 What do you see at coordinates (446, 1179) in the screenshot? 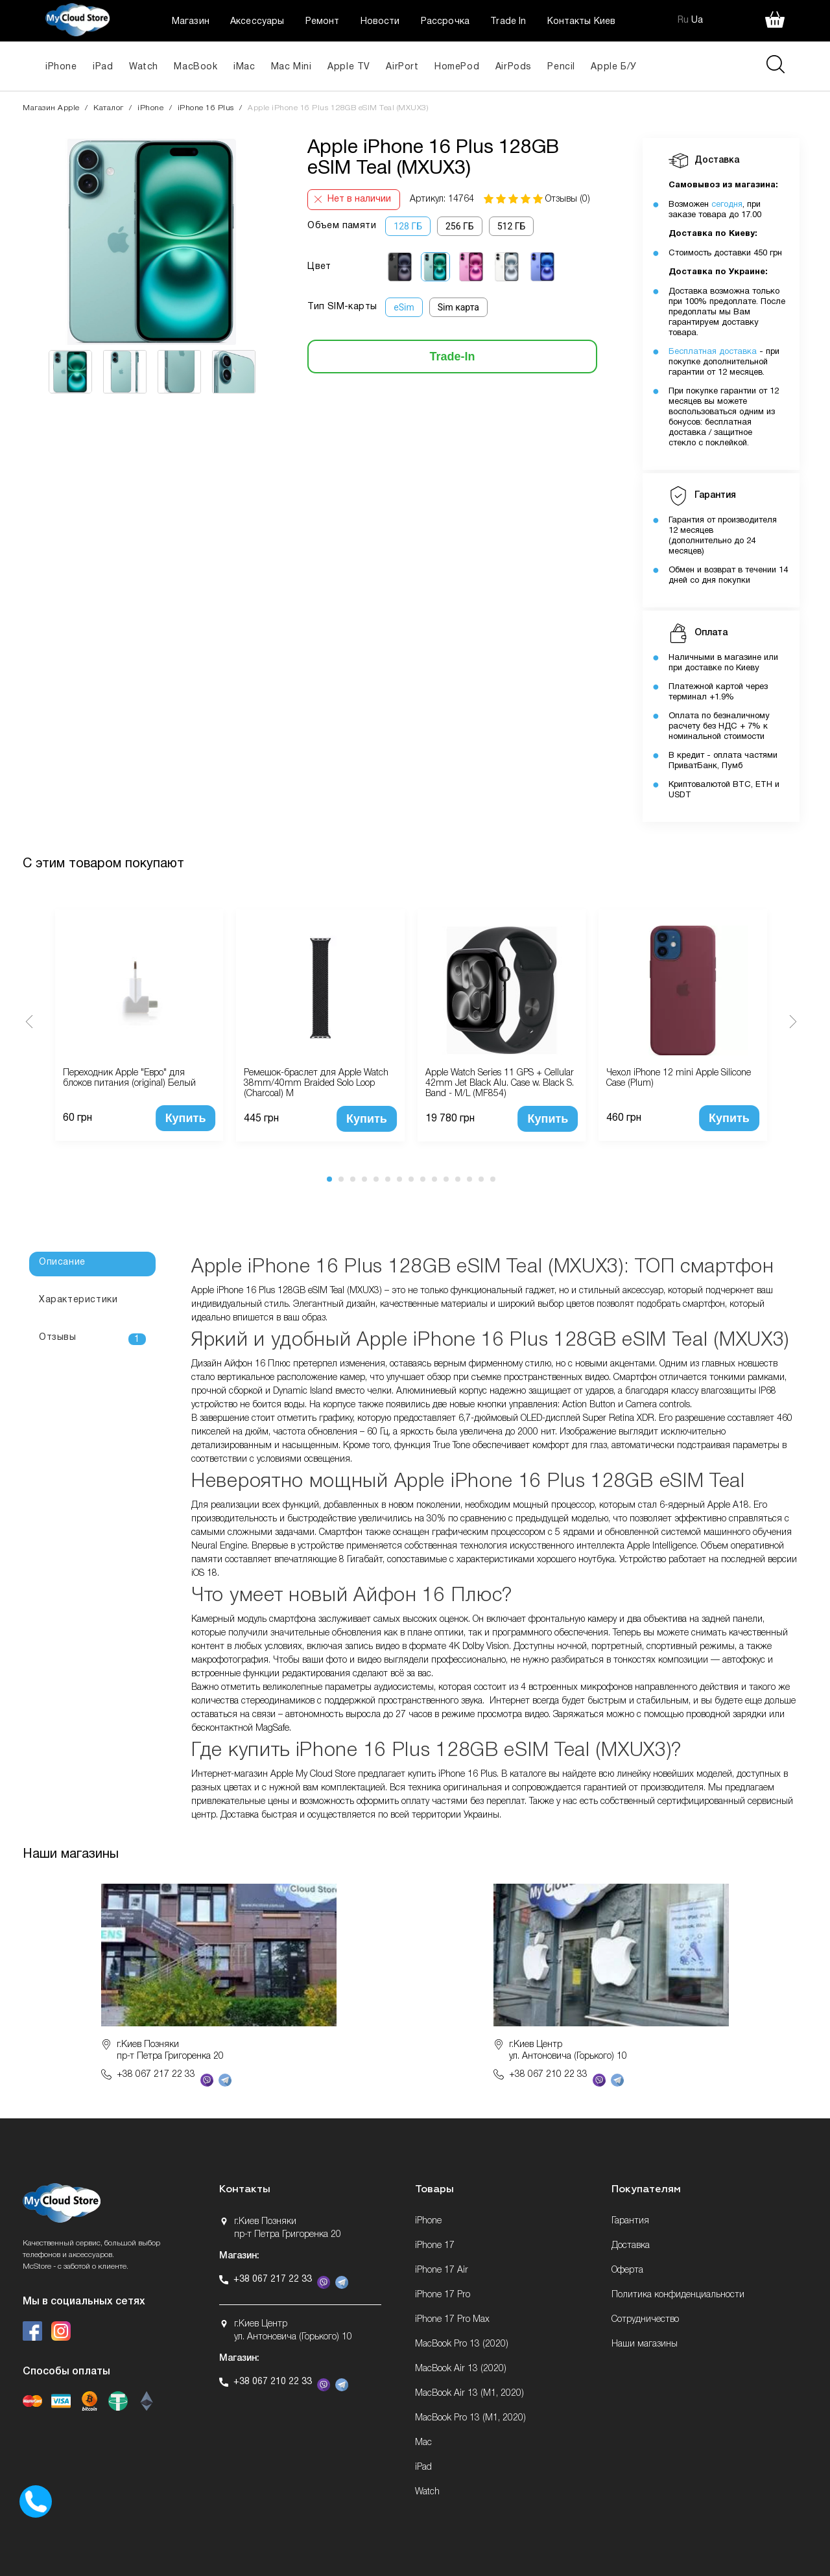
I see `11` at bounding box center [446, 1179].